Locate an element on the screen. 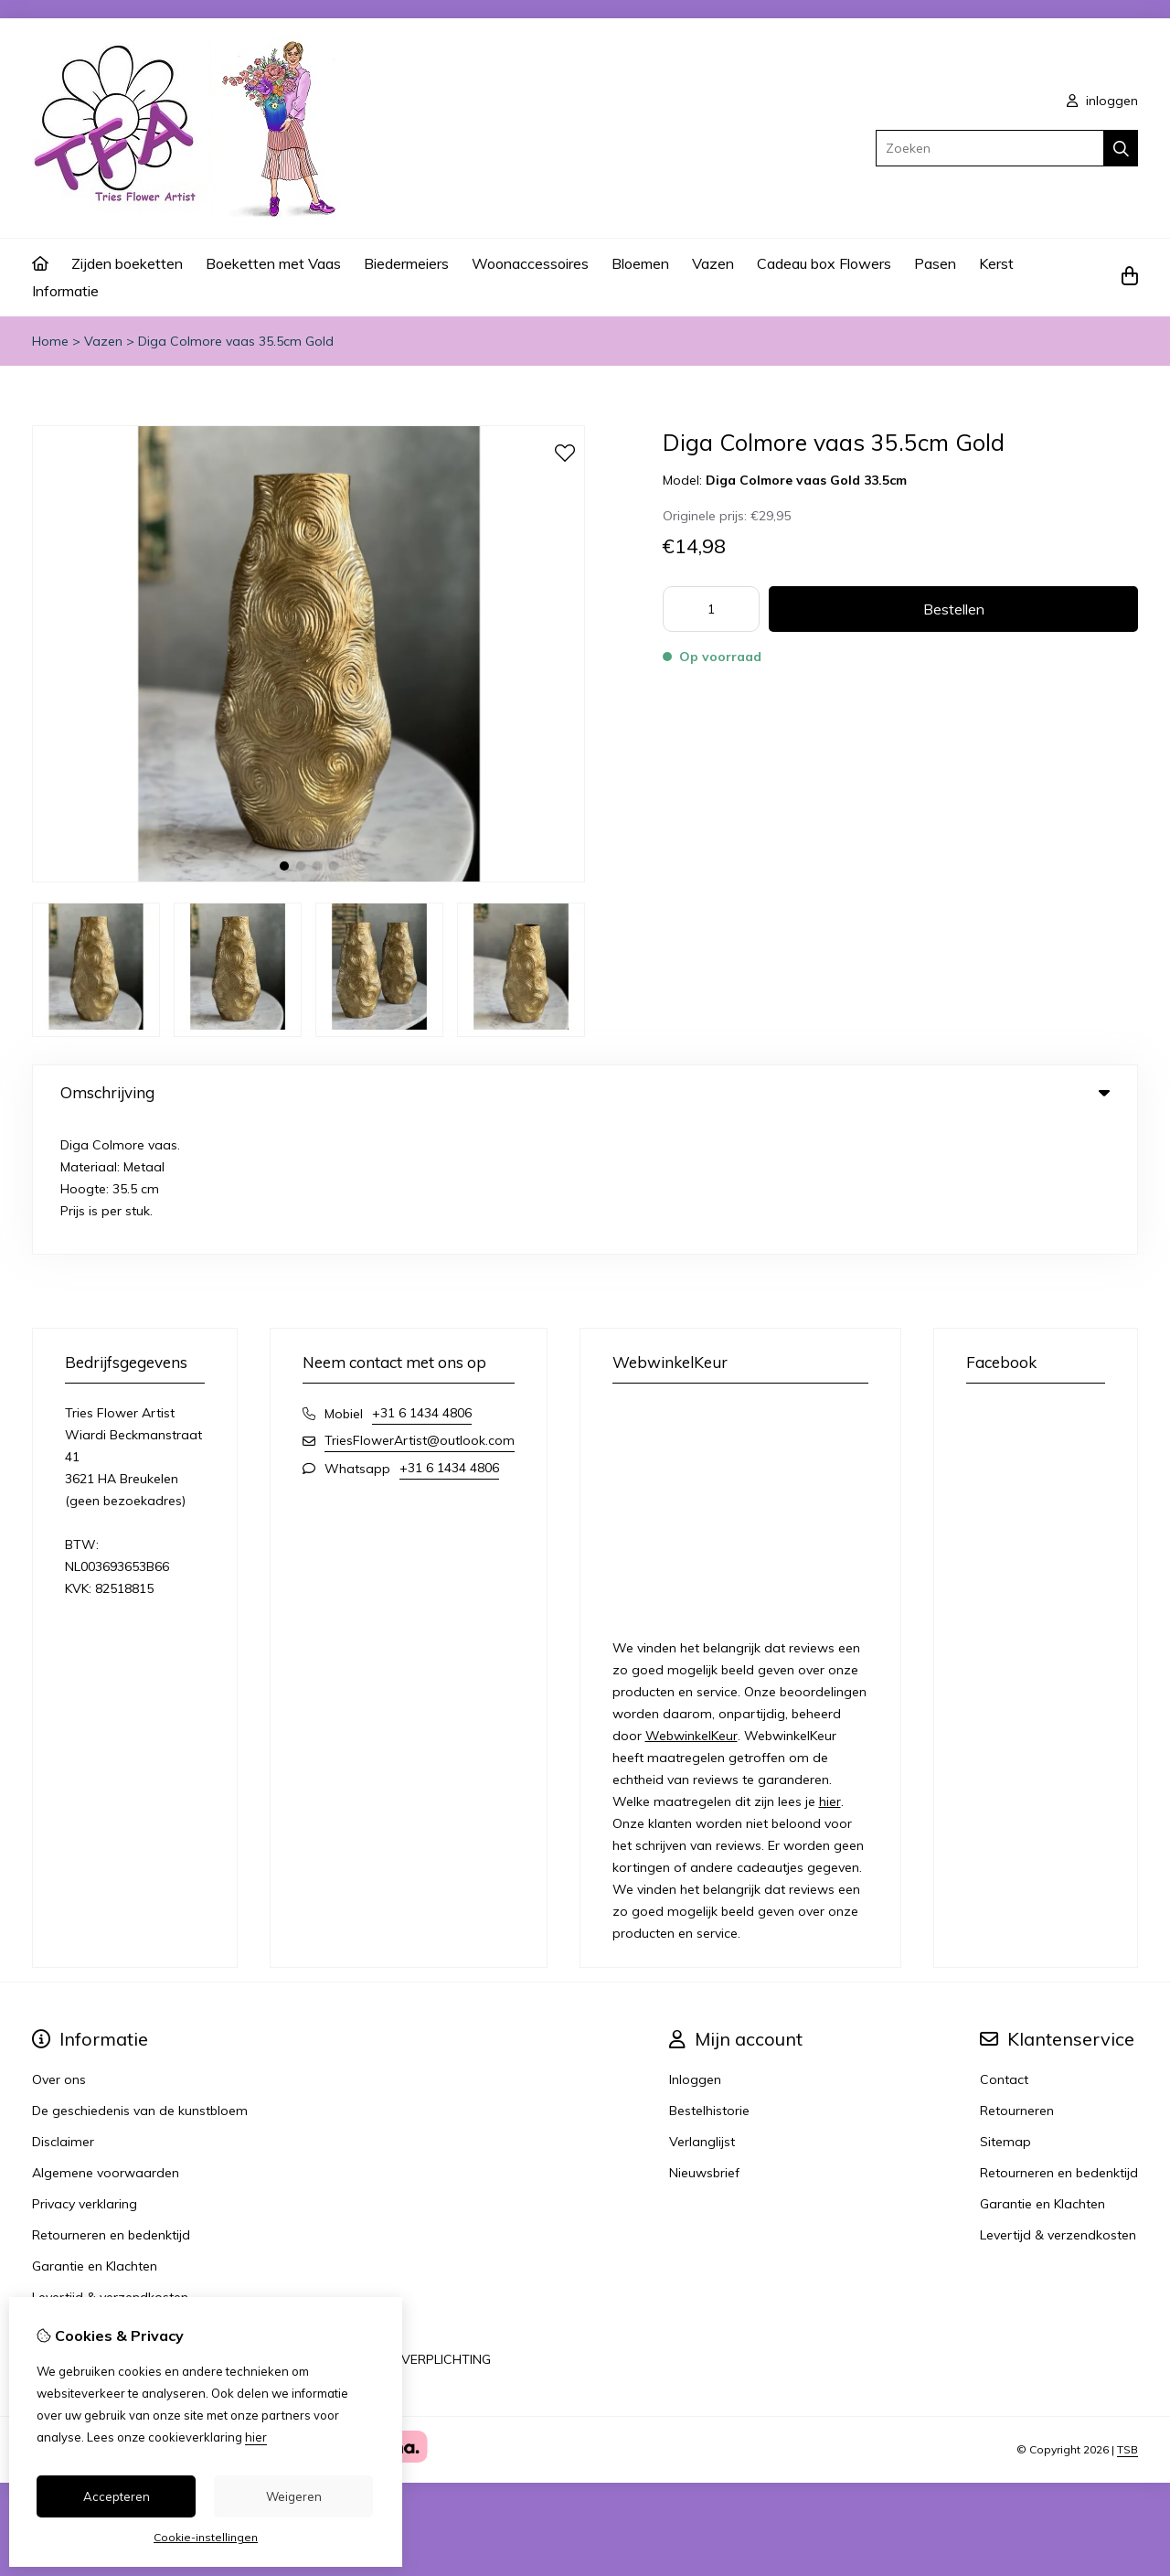 The width and height of the screenshot is (1170, 2576). Nieuwsbrief is located at coordinates (704, 2039).